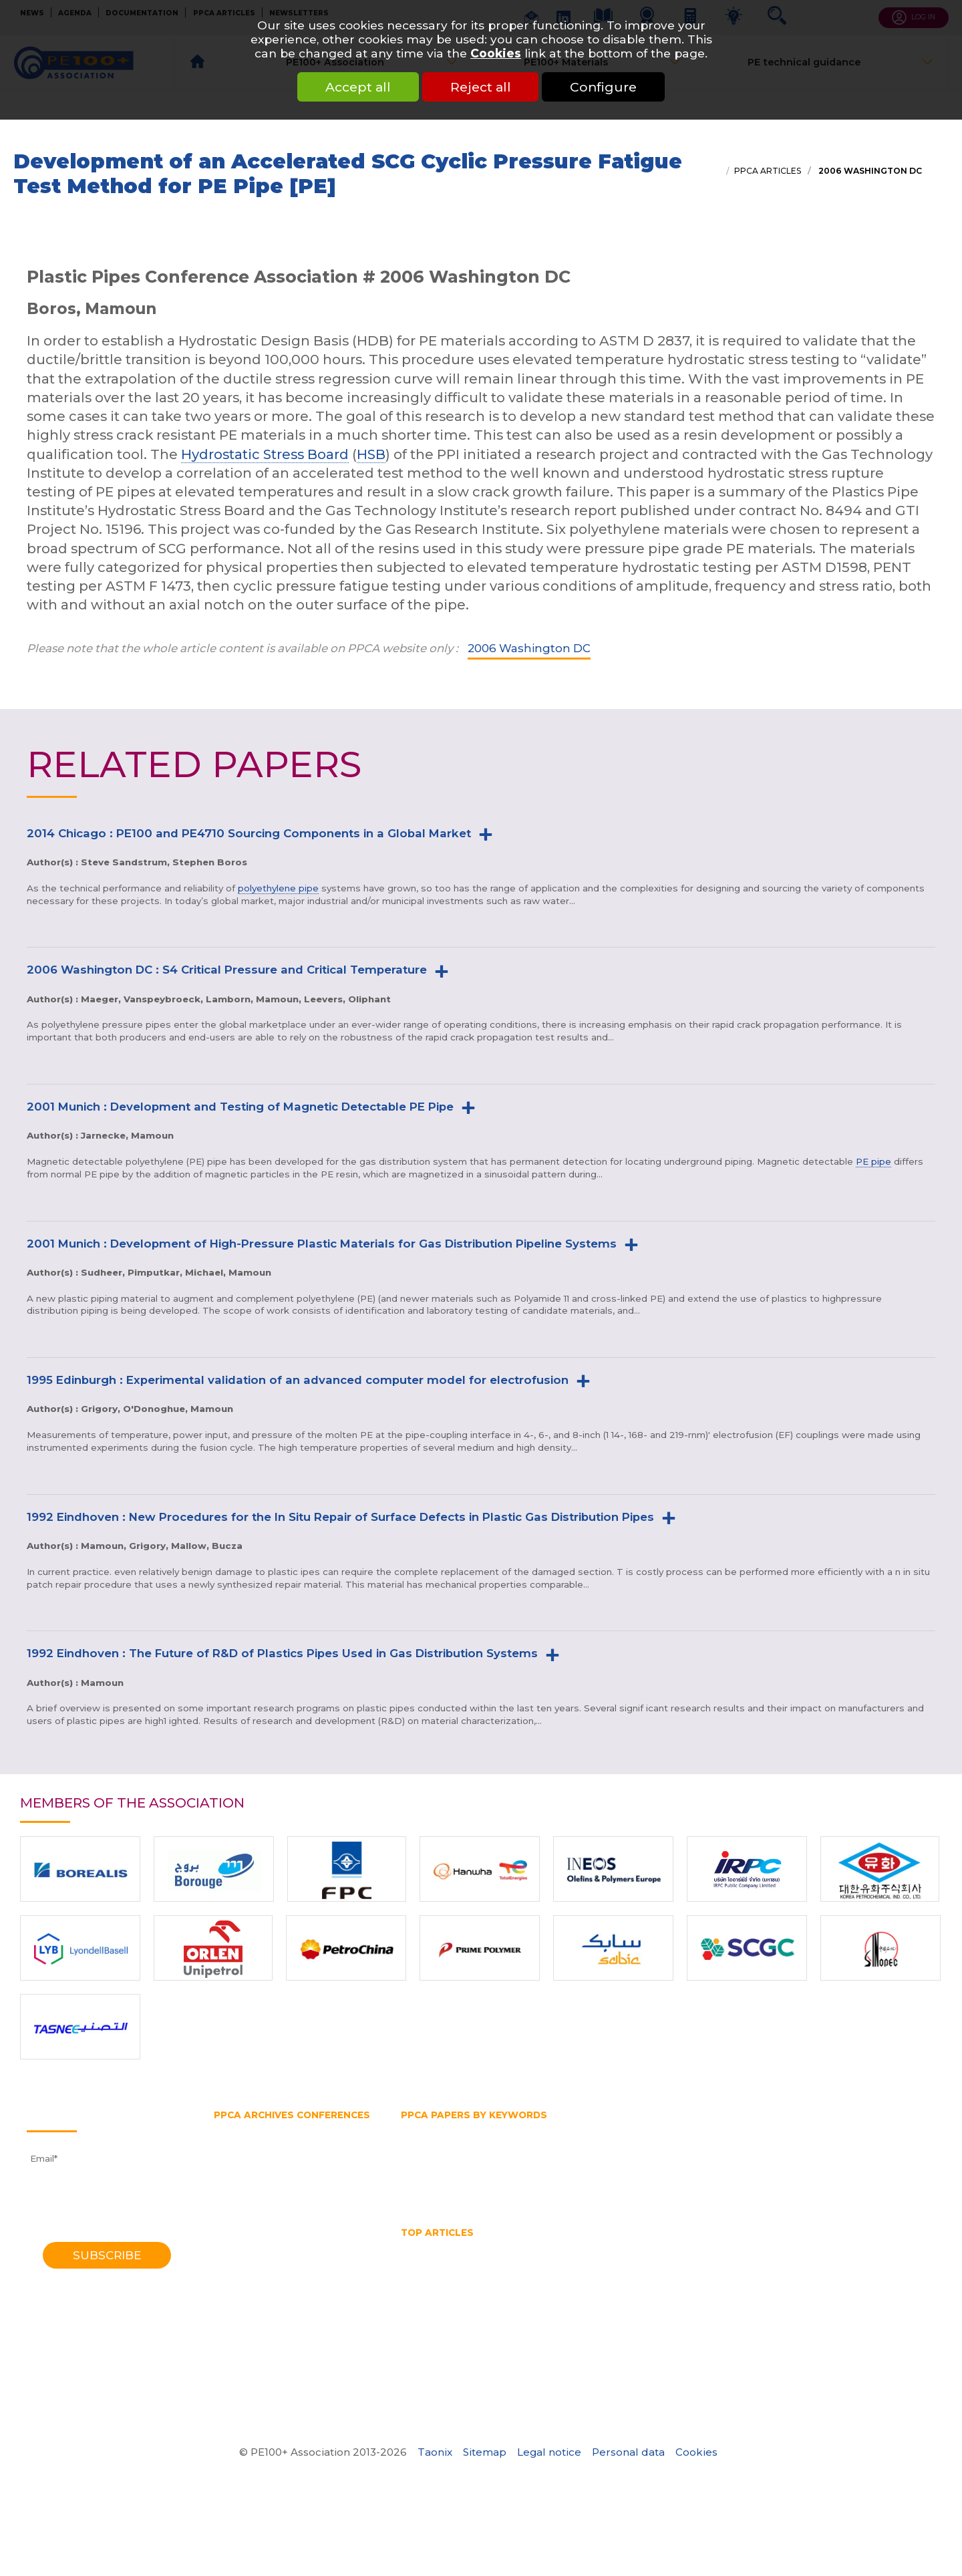  I want to click on 2004 Milan, so click(239, 2244).